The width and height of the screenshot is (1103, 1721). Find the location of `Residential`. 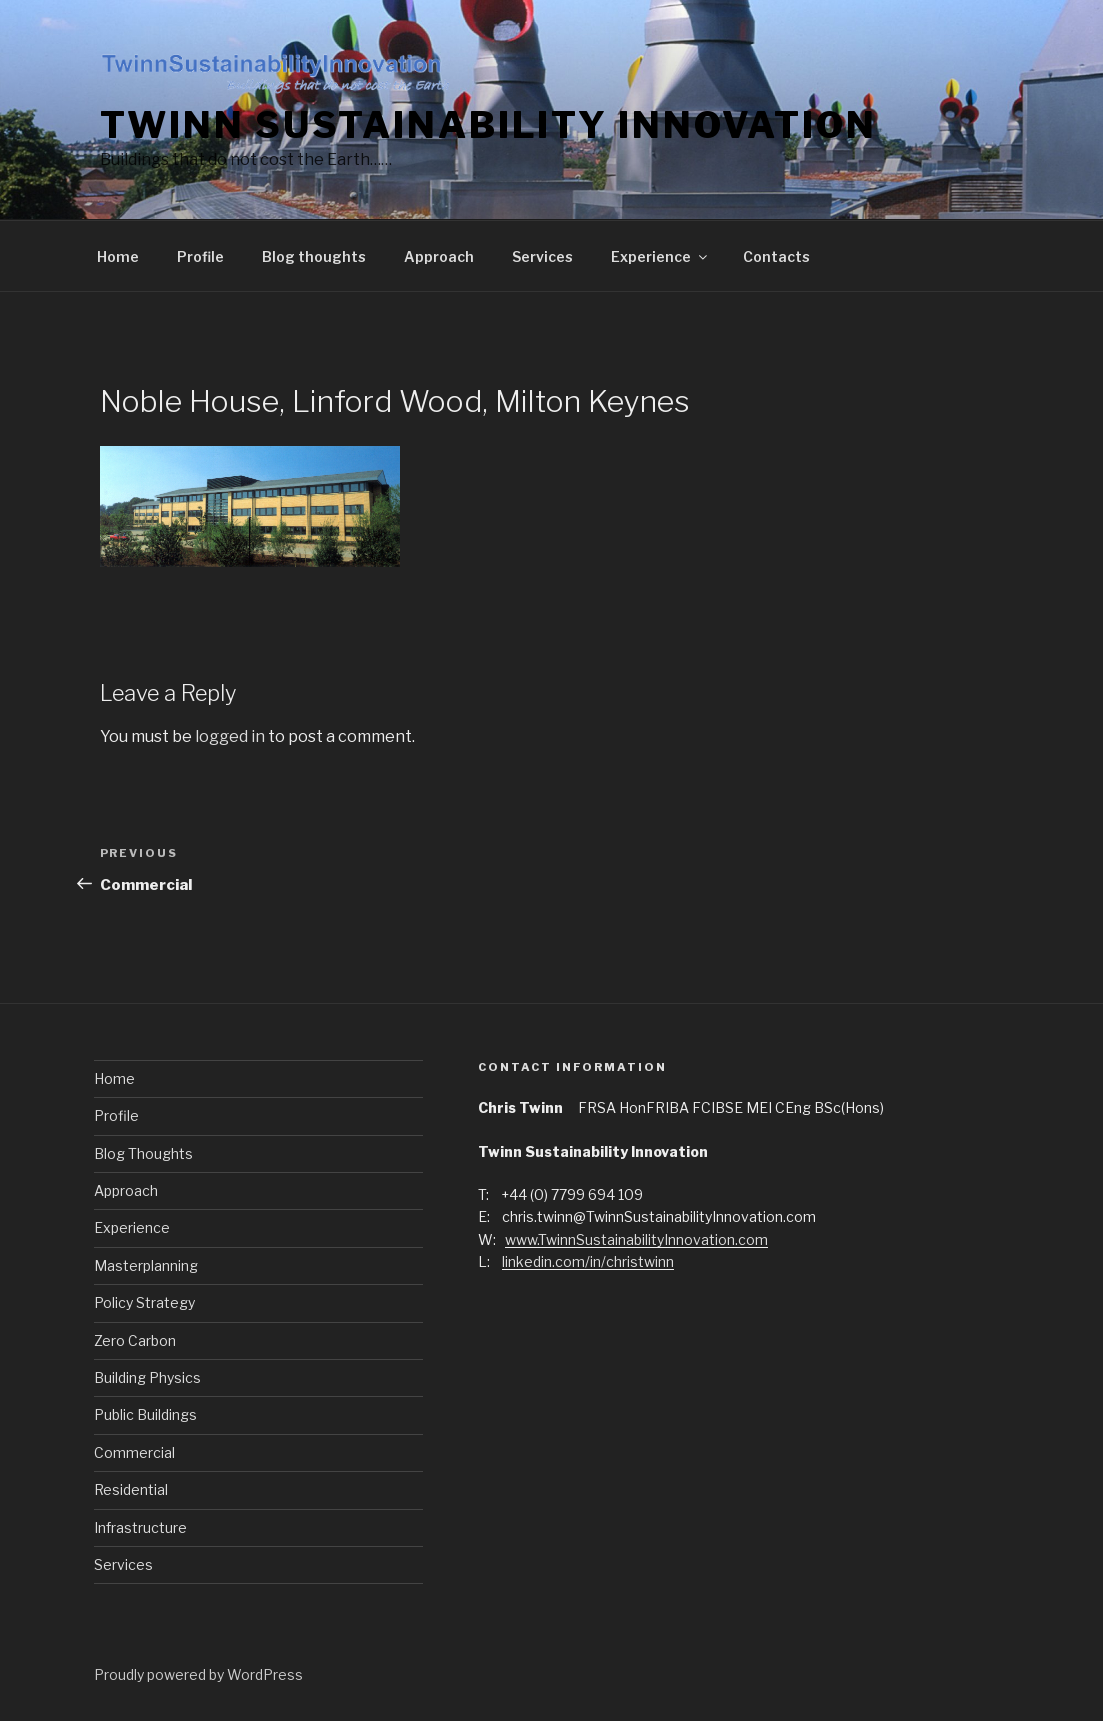

Residential is located at coordinates (131, 1489).